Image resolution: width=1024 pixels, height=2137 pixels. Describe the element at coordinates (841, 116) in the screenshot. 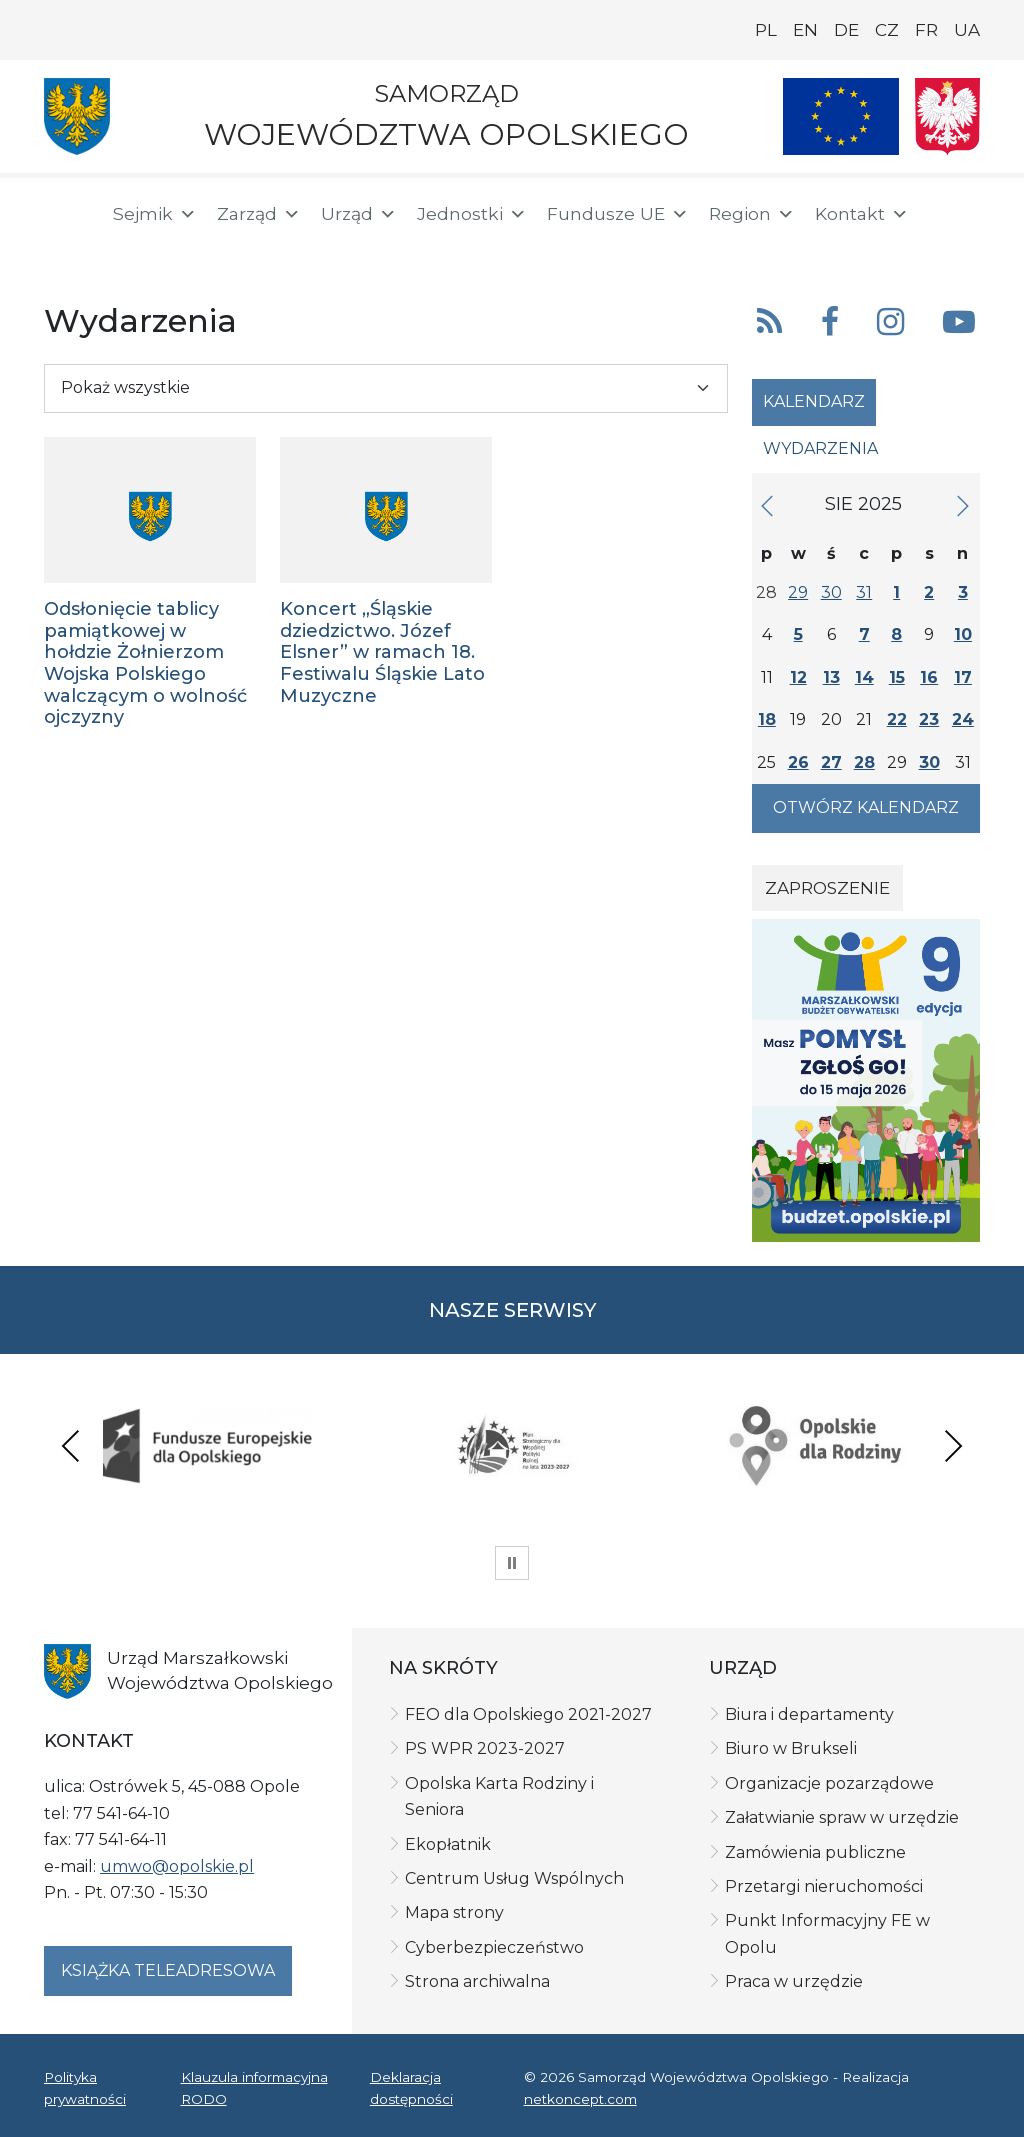

I see `[Nasze projekty]` at that location.